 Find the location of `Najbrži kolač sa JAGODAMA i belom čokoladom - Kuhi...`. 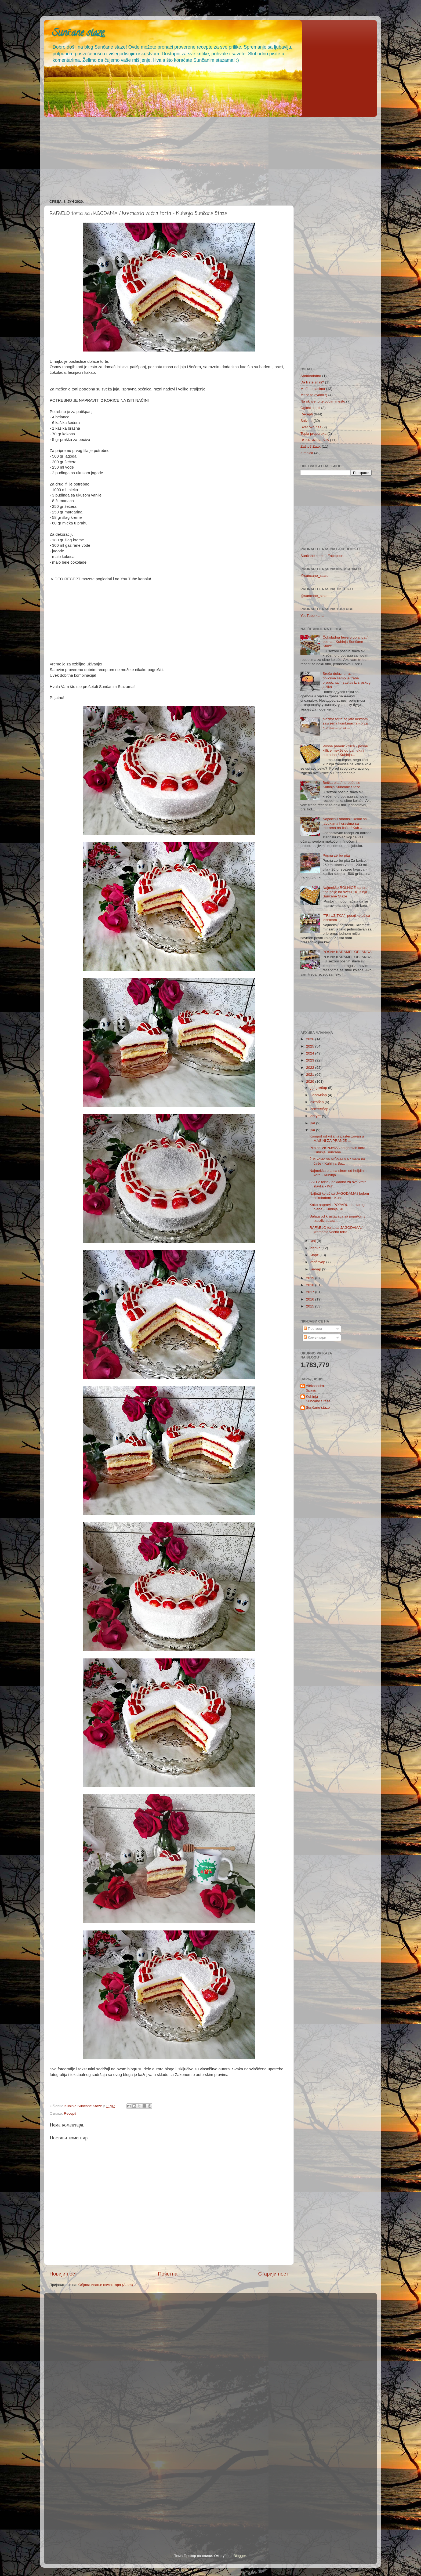

Najbrži kolač sa JAGODAMA i belom čokoladom - Kuhi... is located at coordinates (339, 1195).